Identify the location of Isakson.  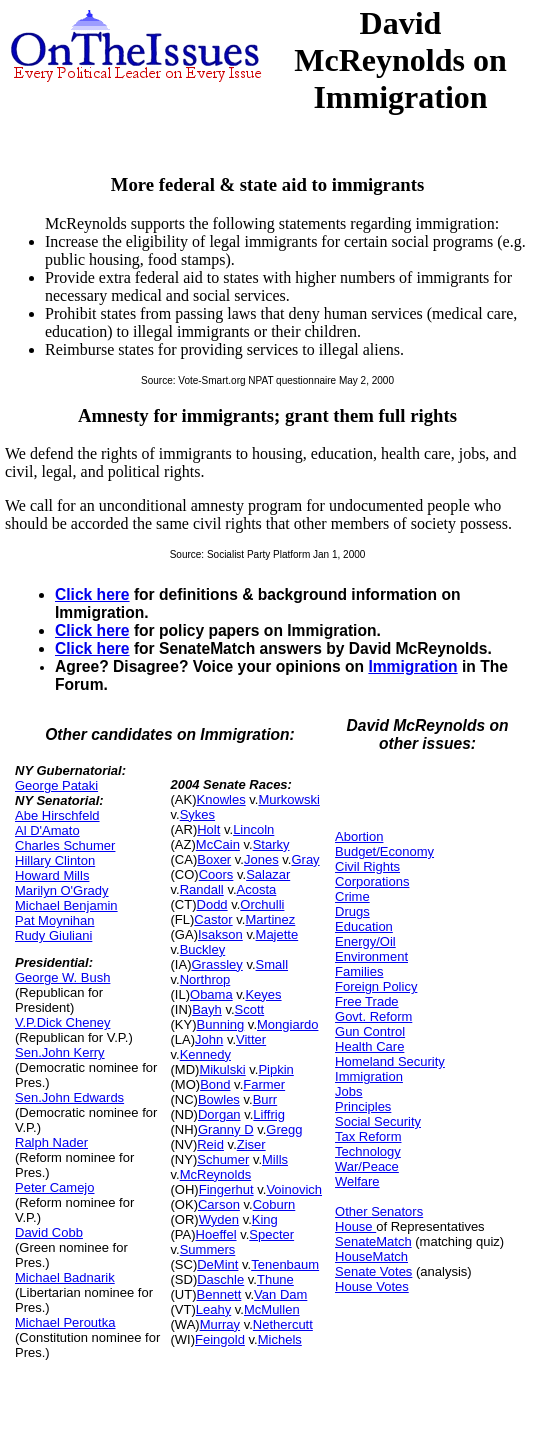
(220, 934).